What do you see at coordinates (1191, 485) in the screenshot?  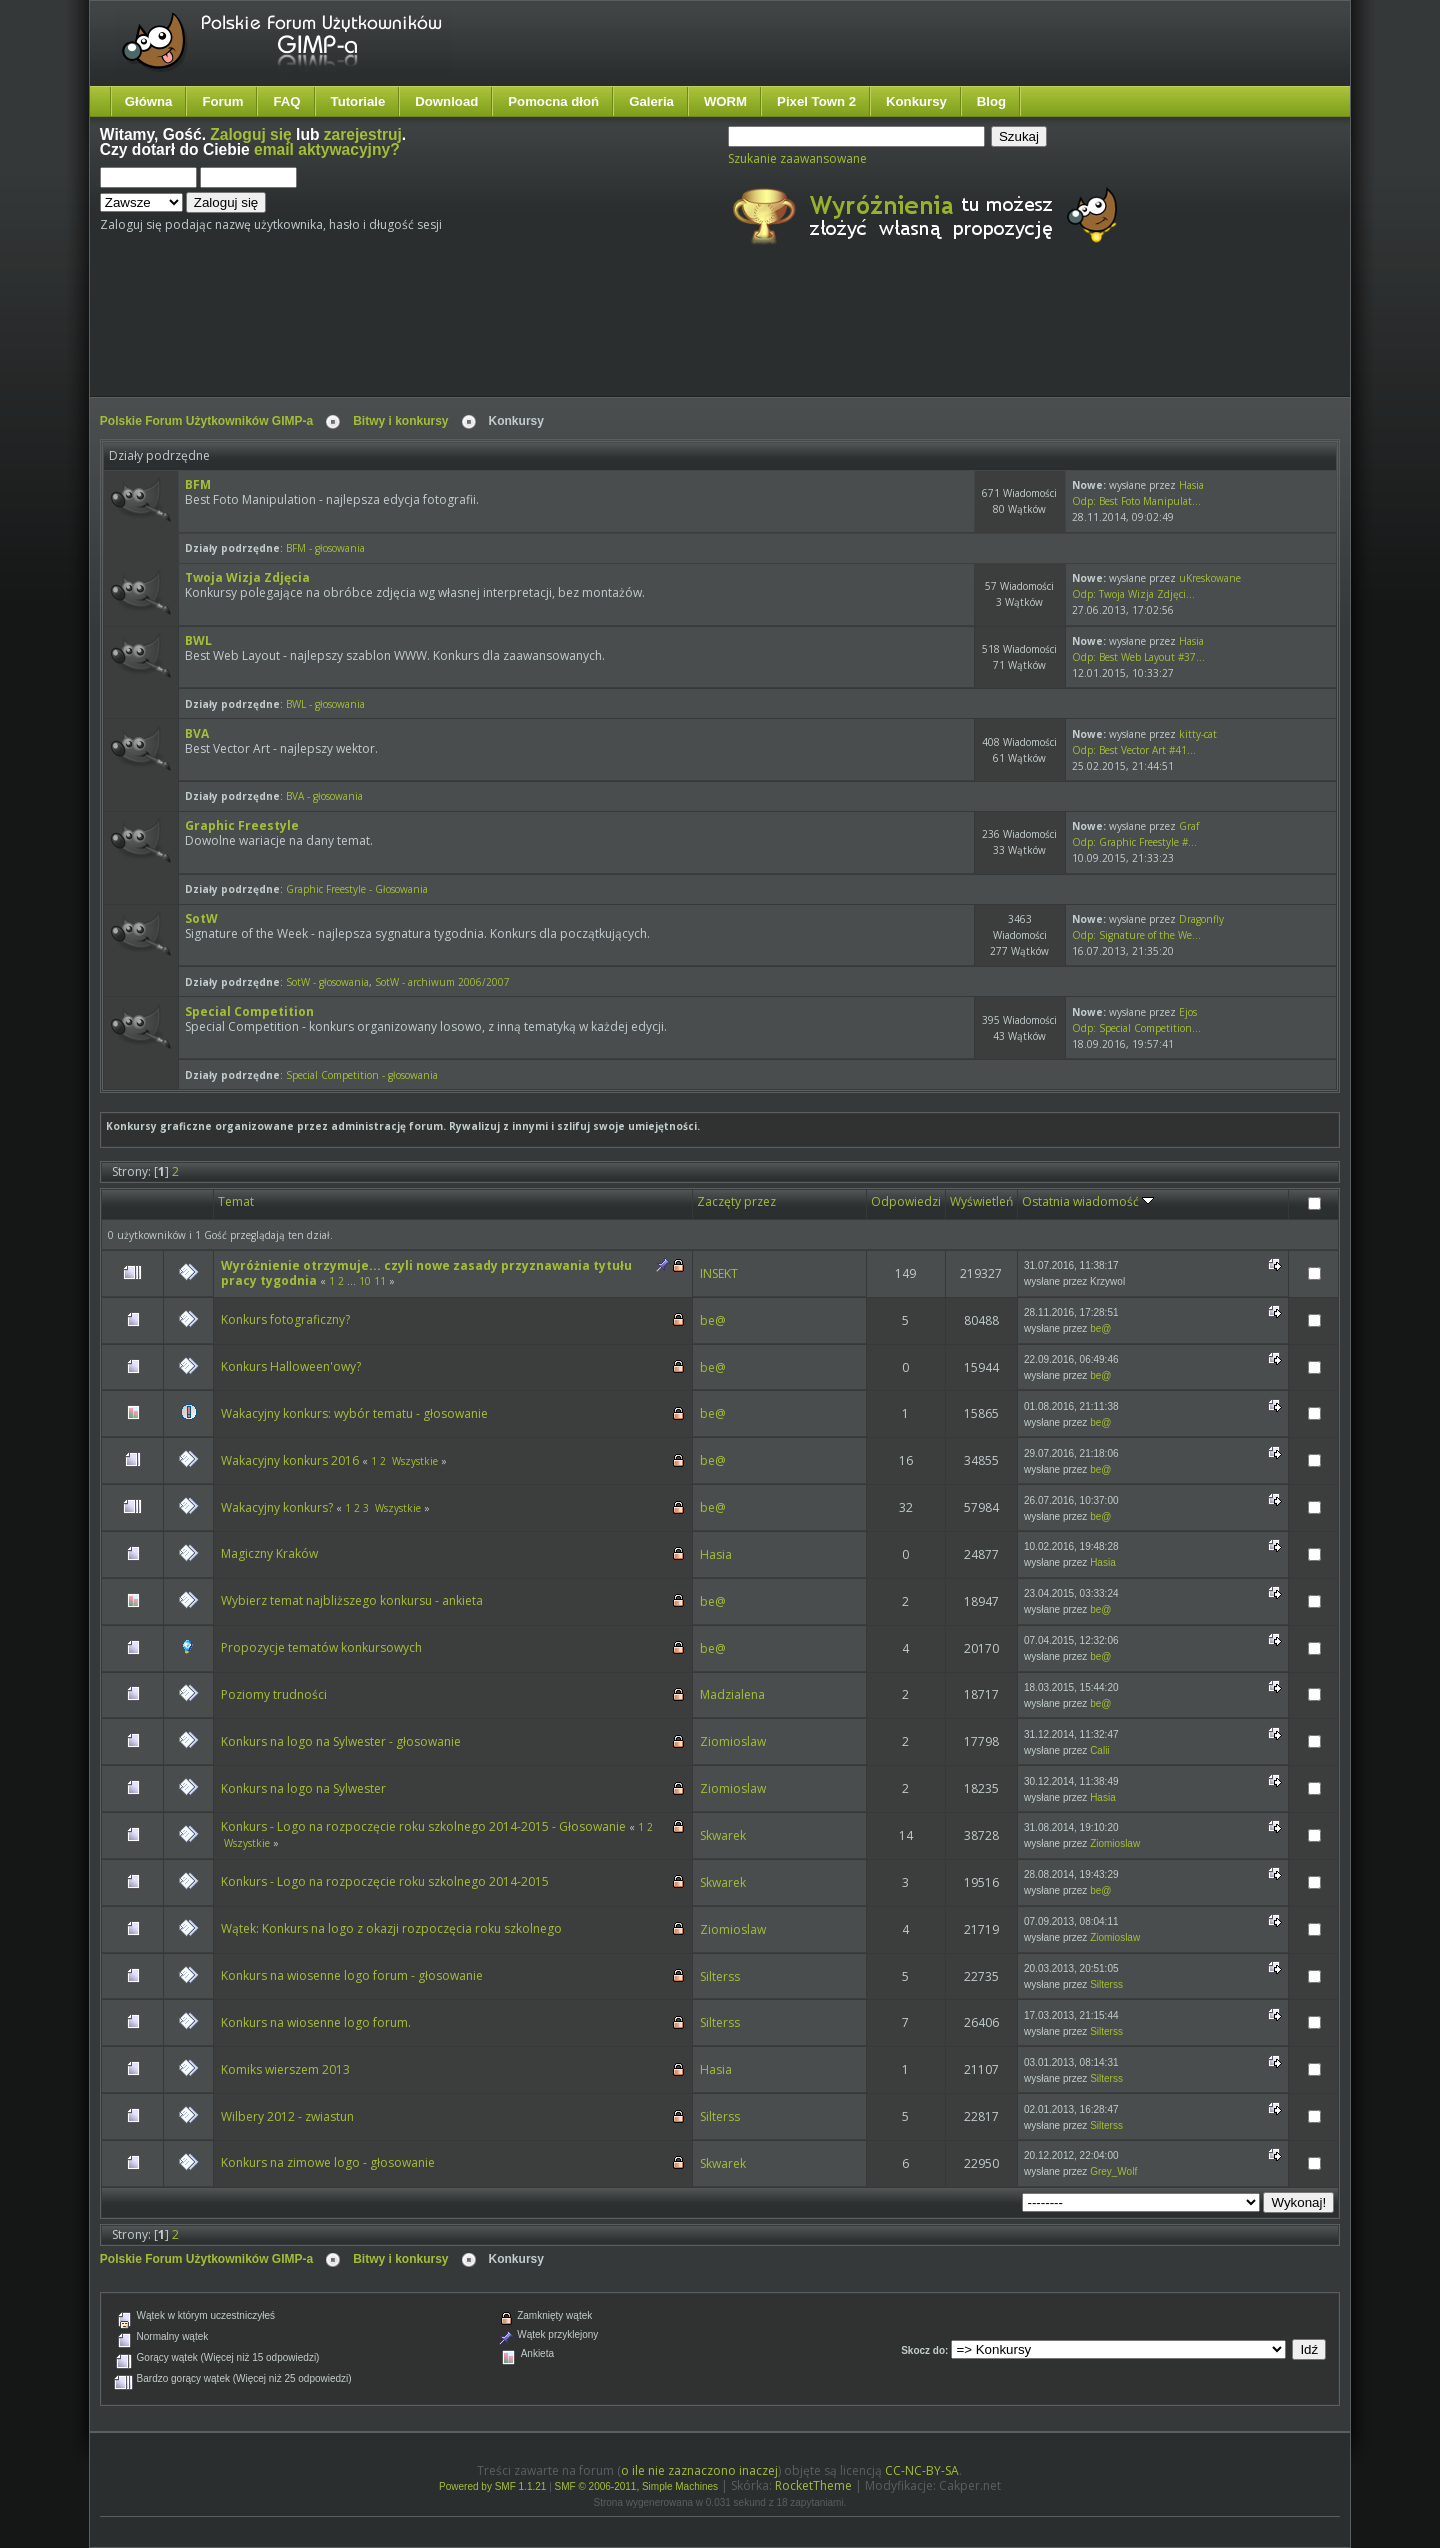 I see `Hasia` at bounding box center [1191, 485].